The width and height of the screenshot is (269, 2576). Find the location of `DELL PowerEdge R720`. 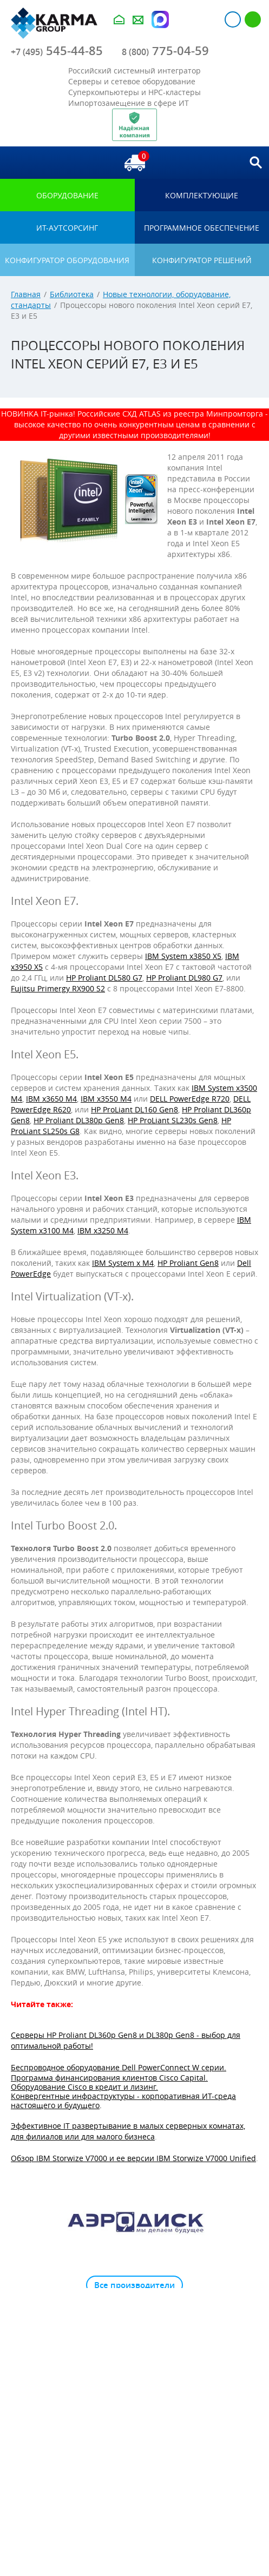

DELL PowerEdge R720 is located at coordinates (189, 1099).